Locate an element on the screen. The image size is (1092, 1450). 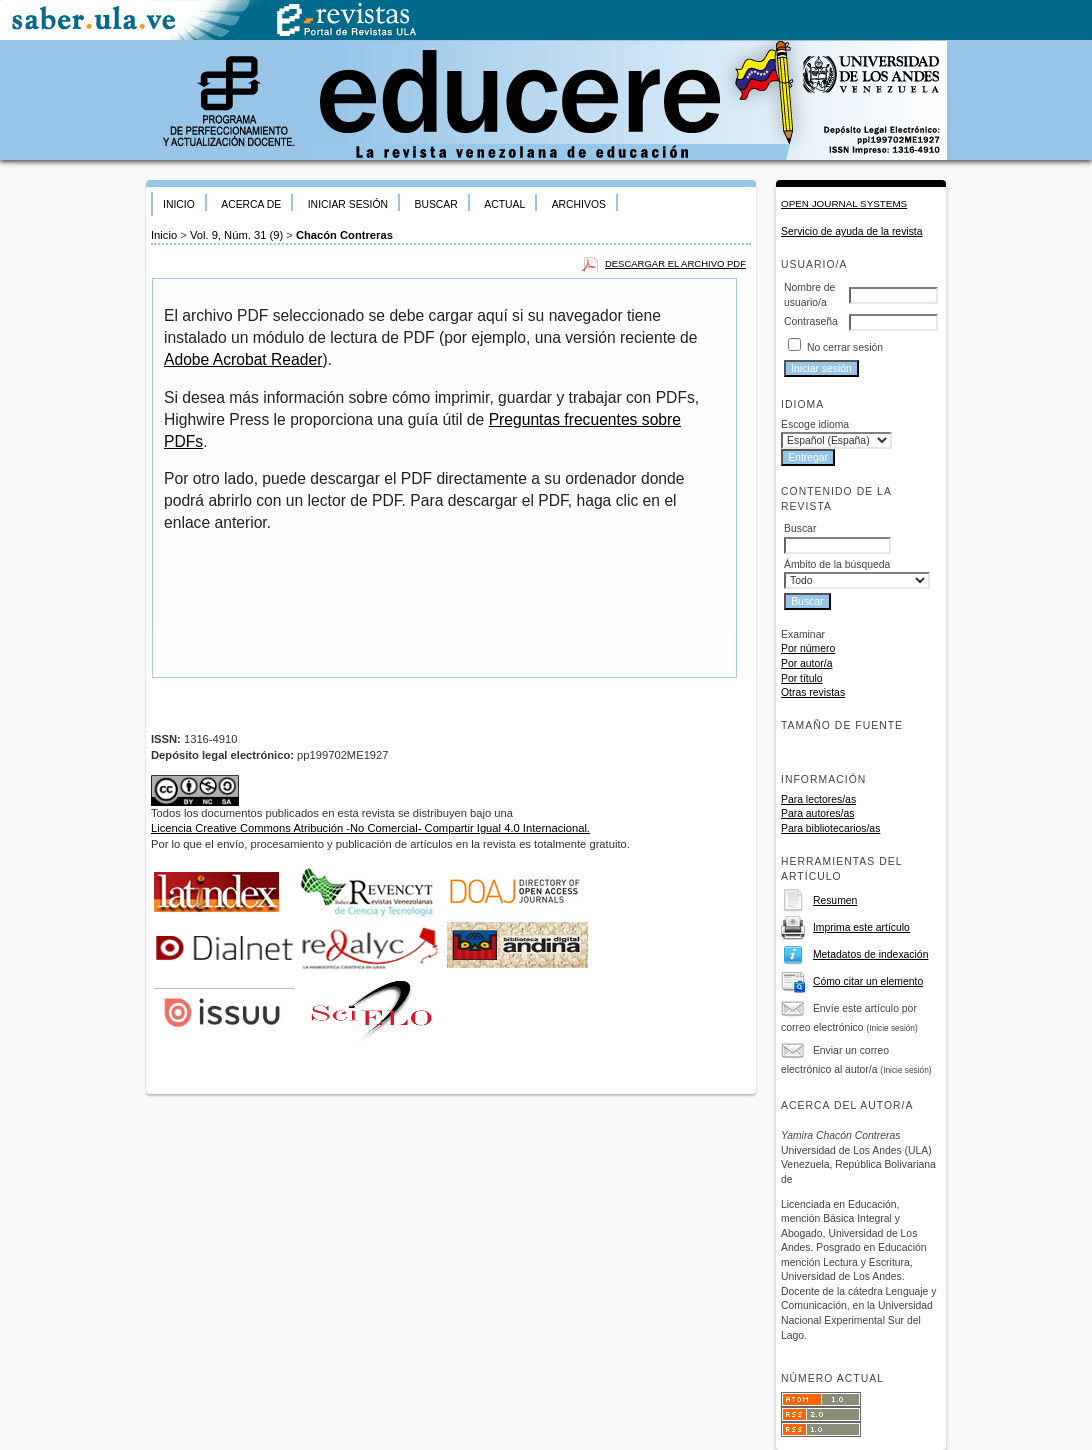
Actual is located at coordinates (504, 204).